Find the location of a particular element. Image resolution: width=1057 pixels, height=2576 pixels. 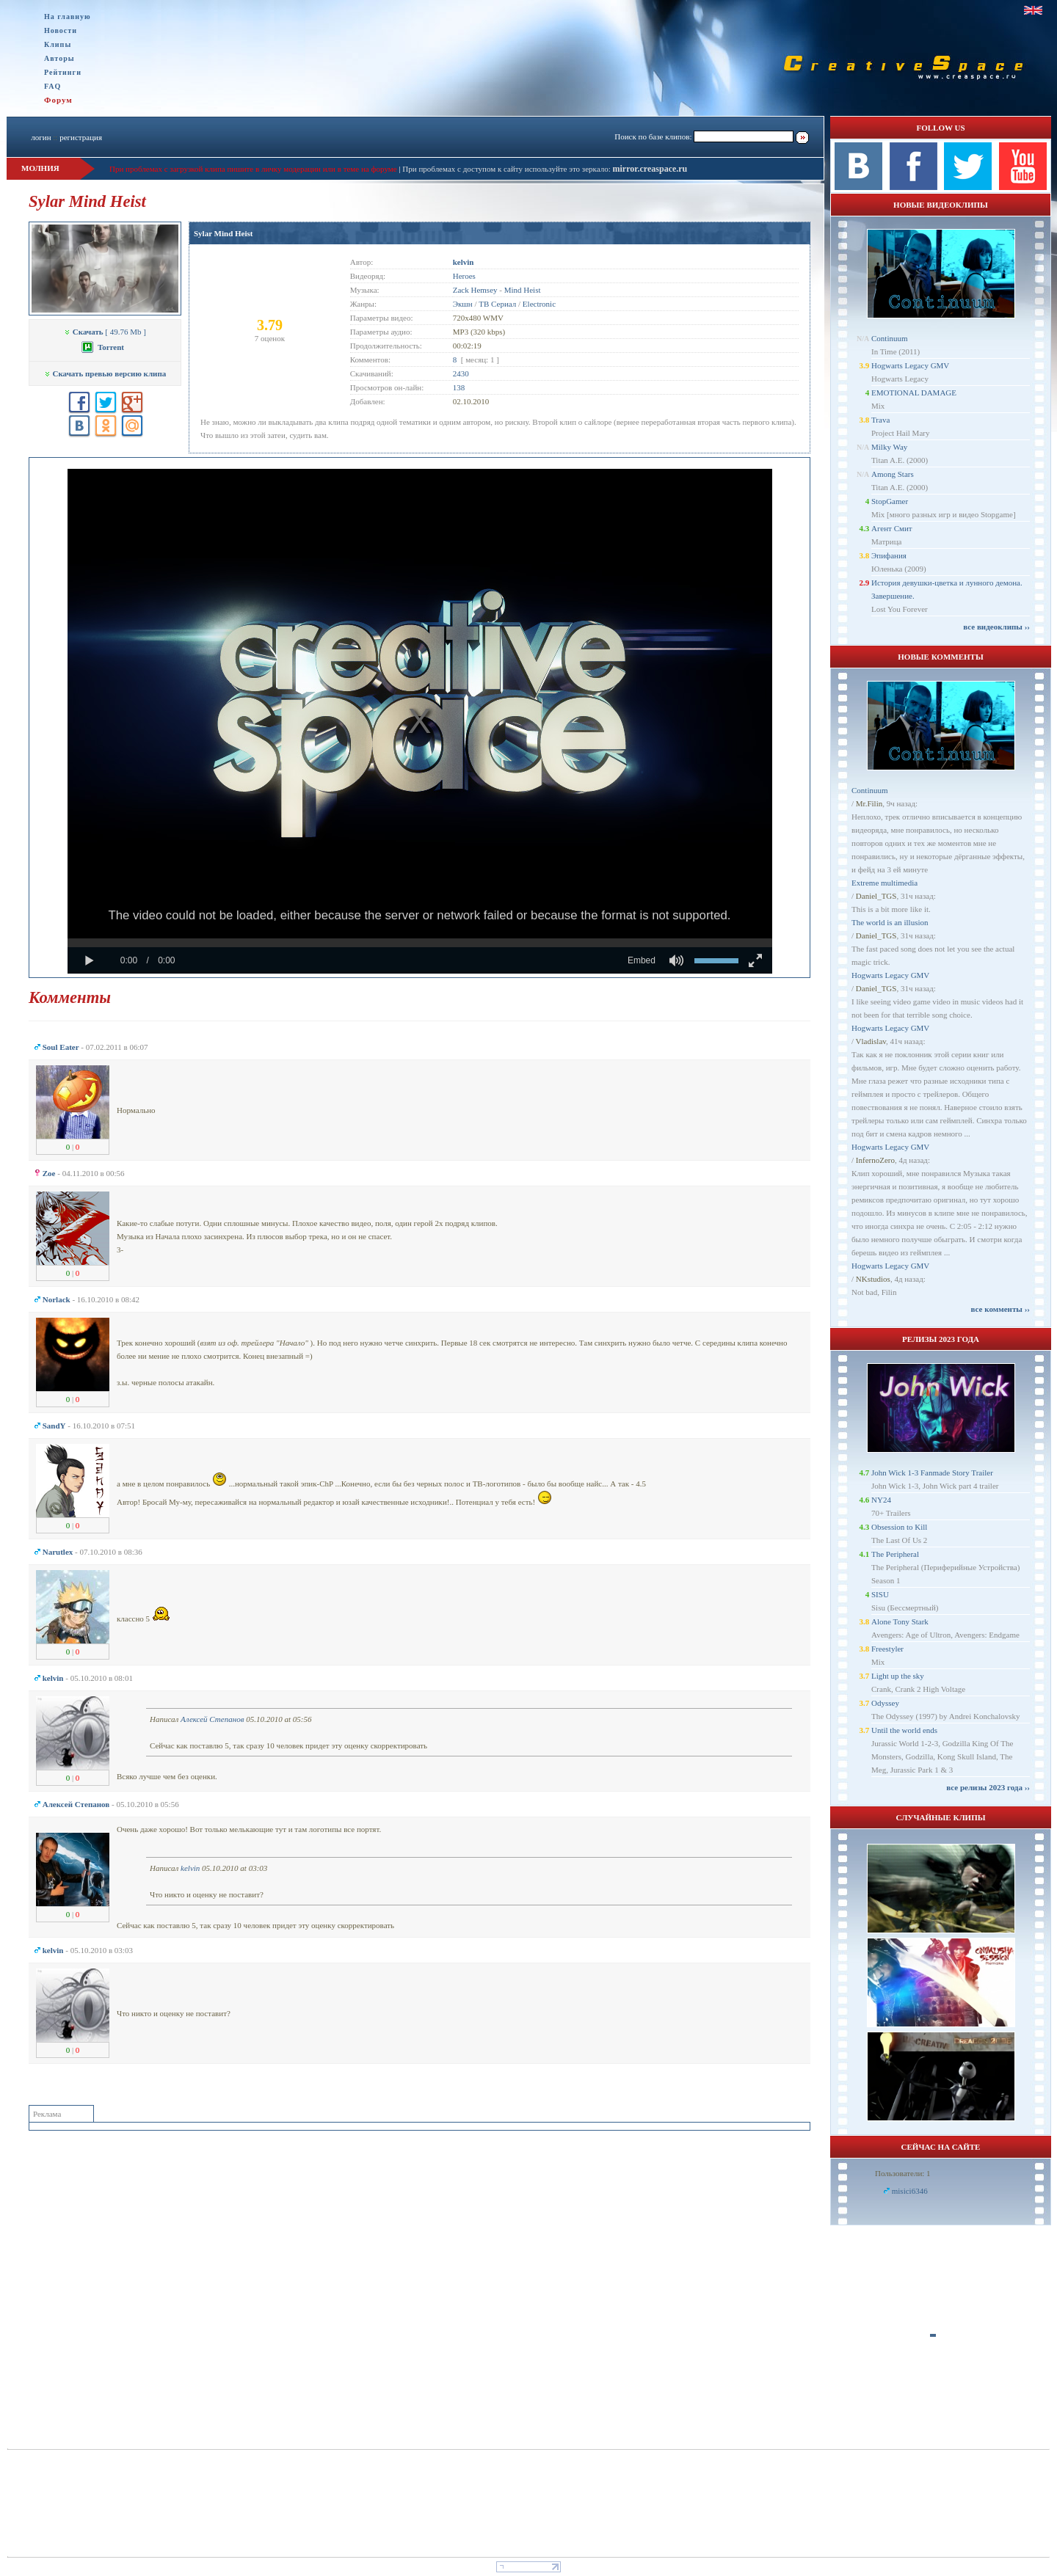

все видеоклипы ›› is located at coordinates (996, 626).